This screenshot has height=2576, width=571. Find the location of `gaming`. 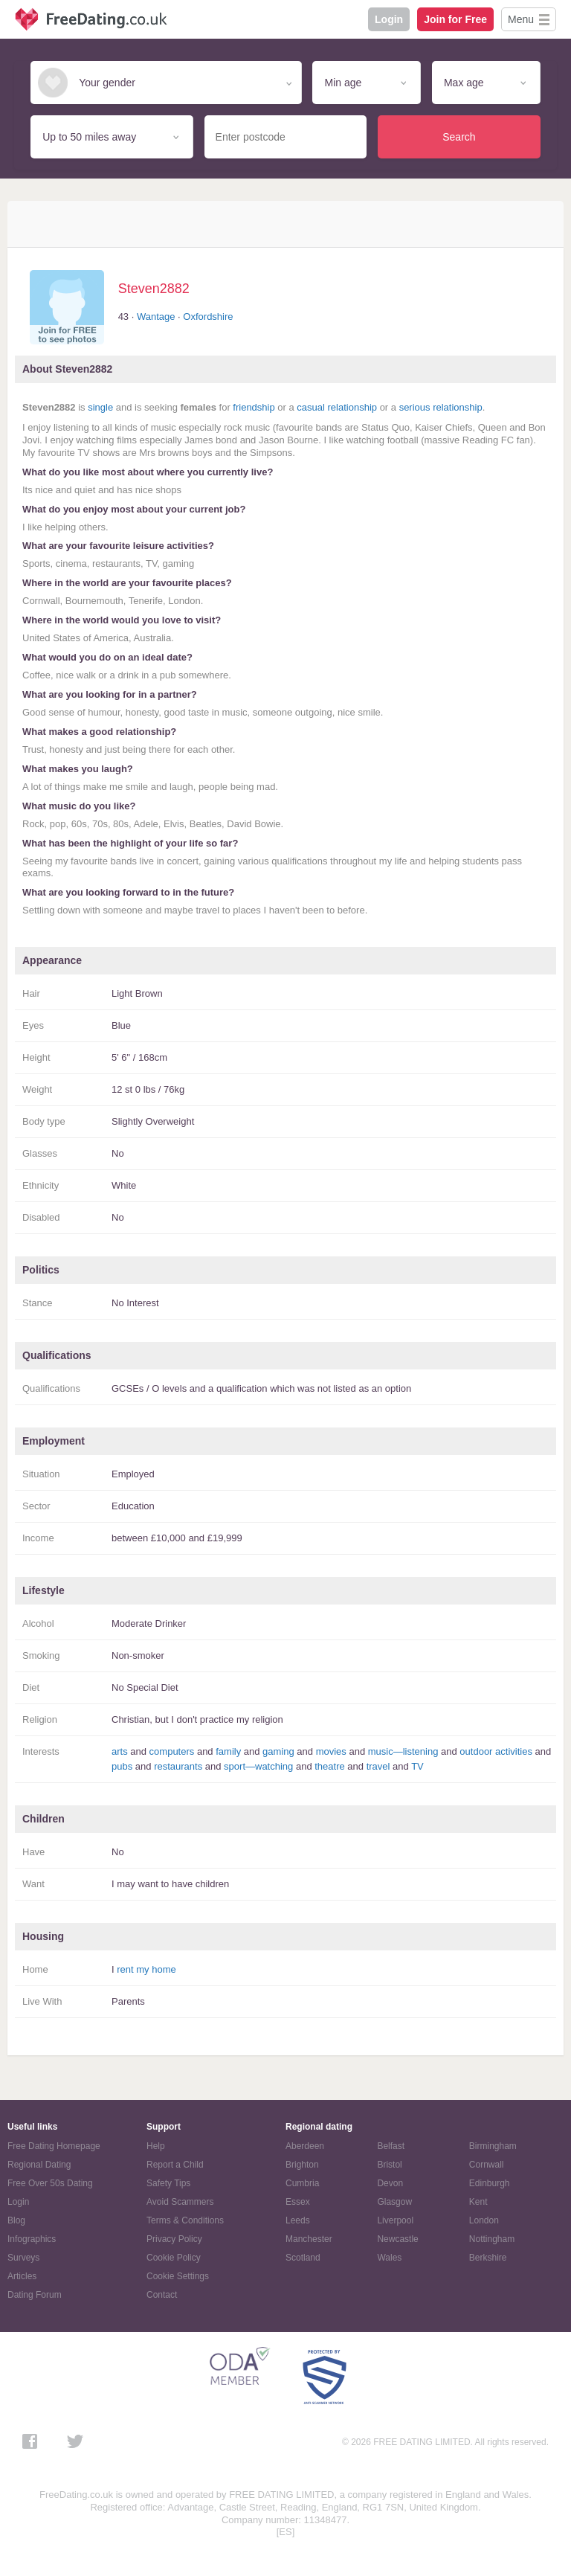

gaming is located at coordinates (278, 1751).